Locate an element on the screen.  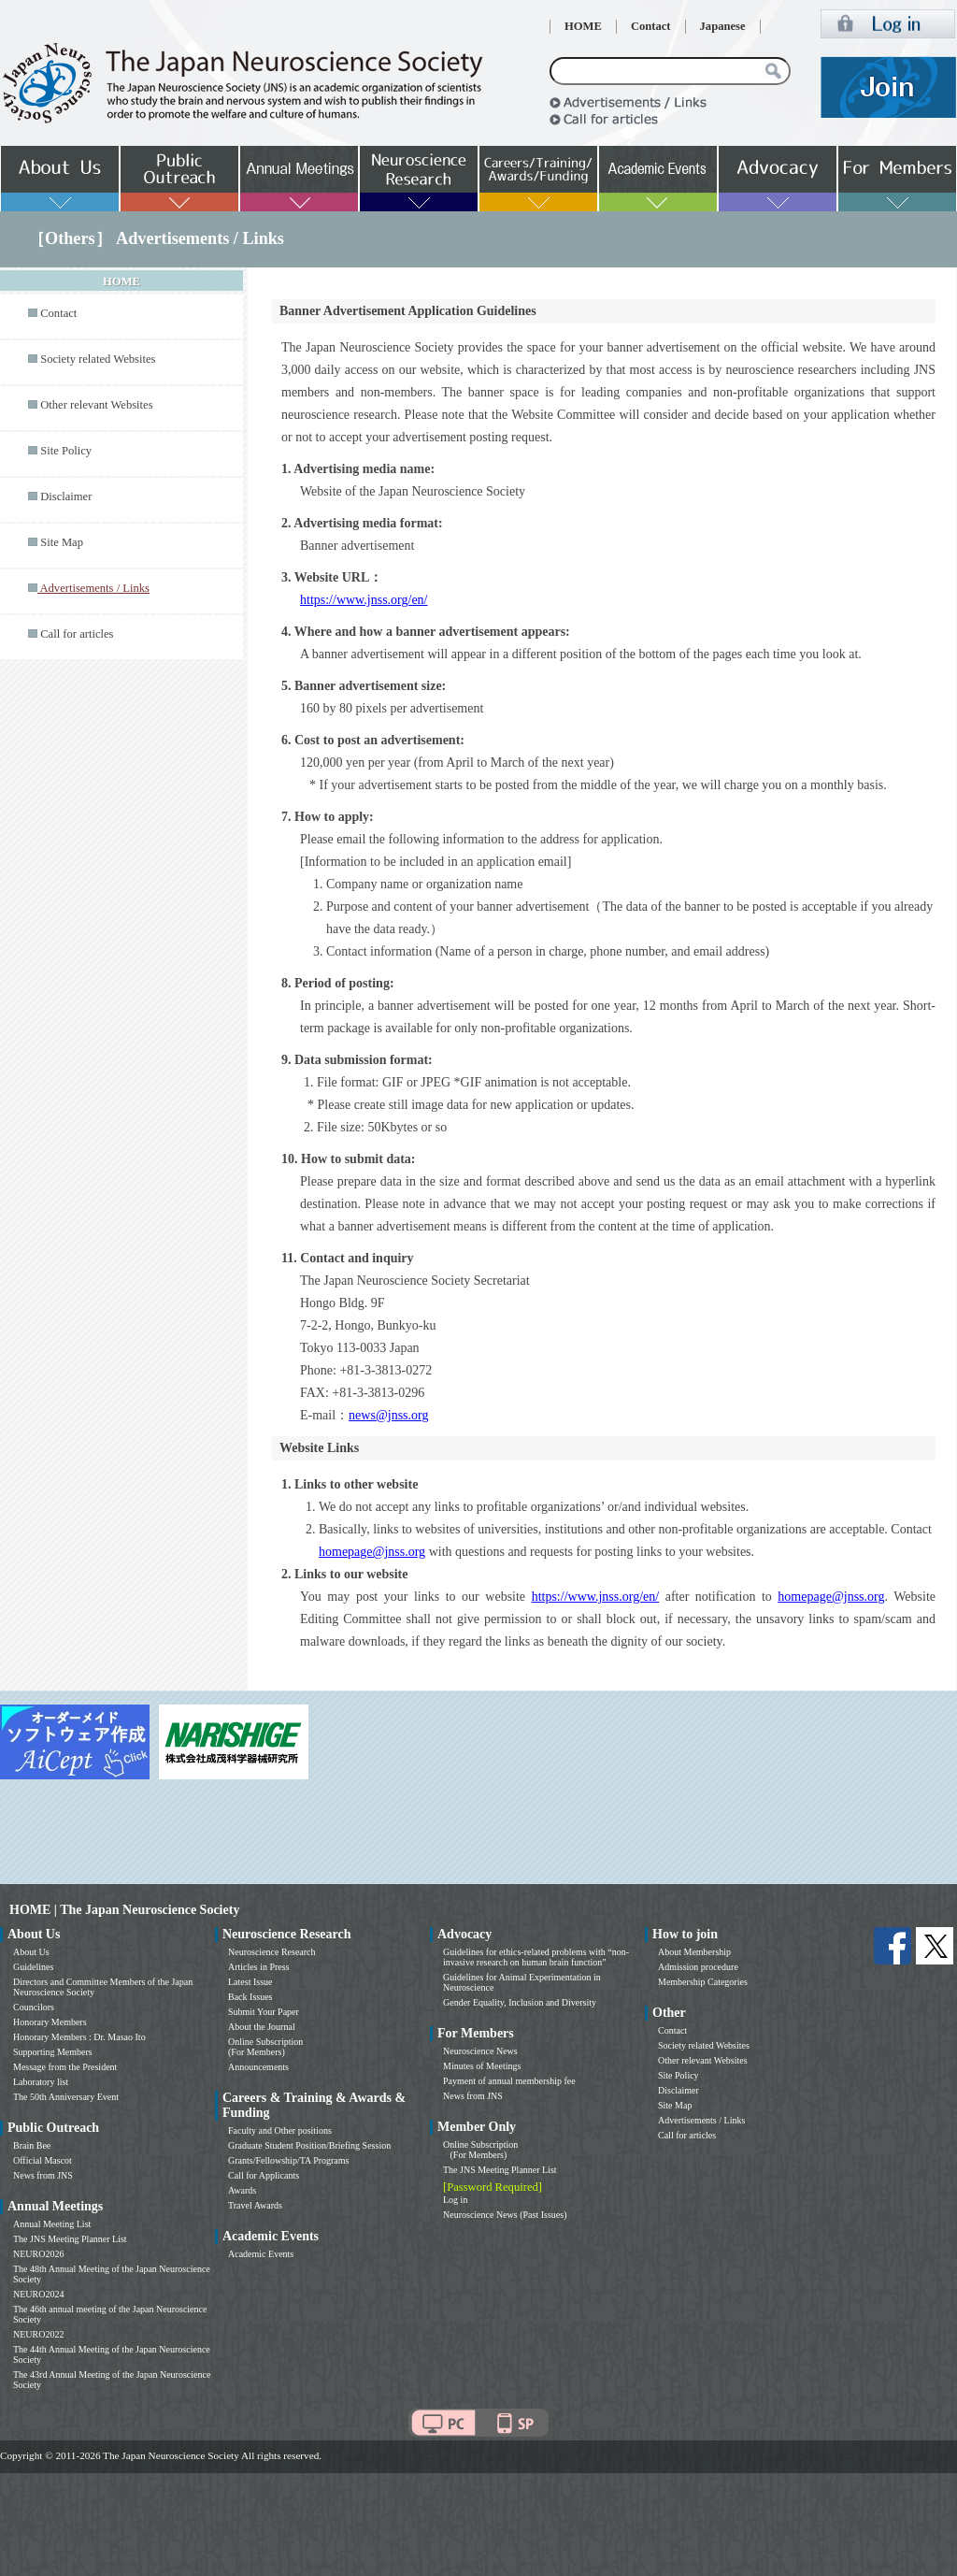
homepage@jnss.org is located at coordinates (372, 1552).